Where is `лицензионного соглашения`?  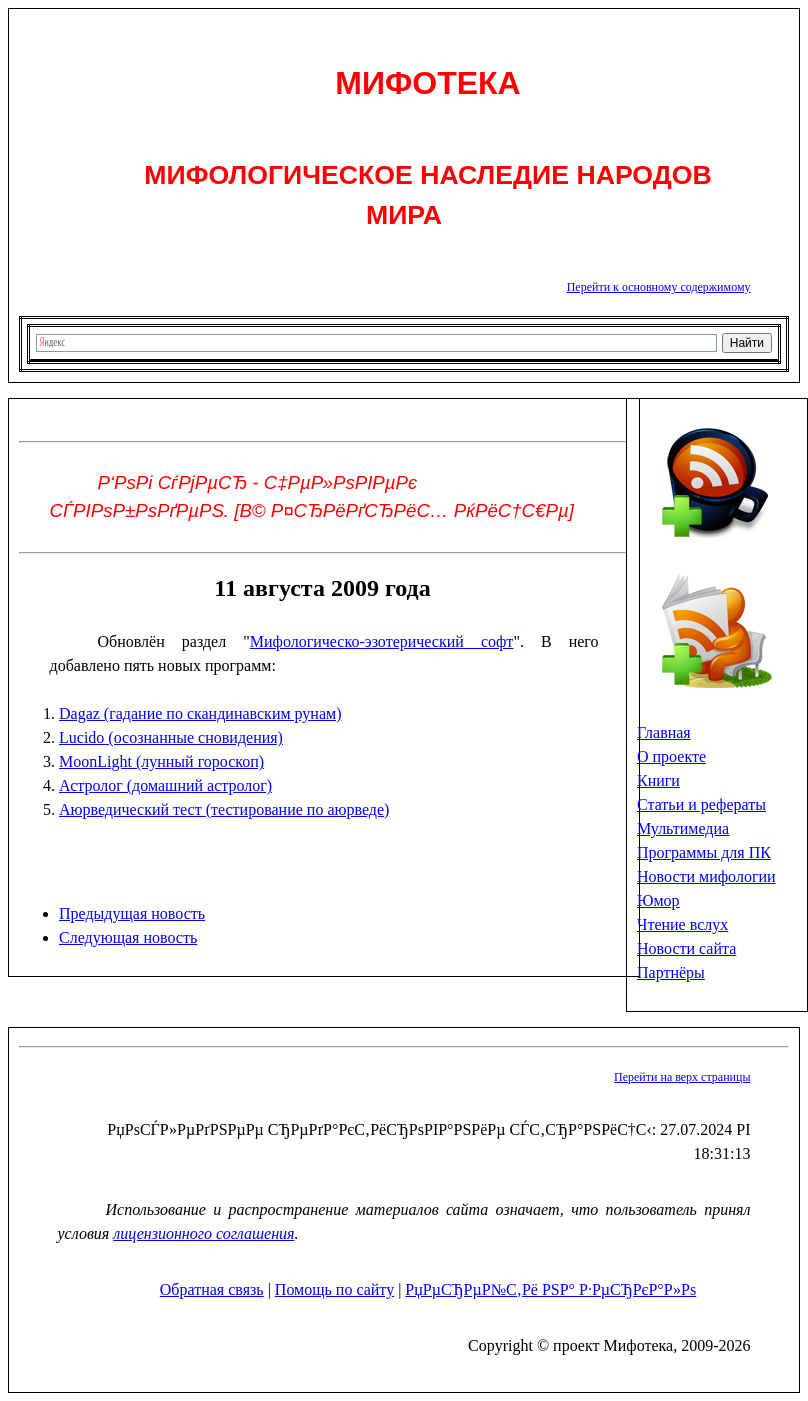
лицензионного соглашения is located at coordinates (203, 1233).